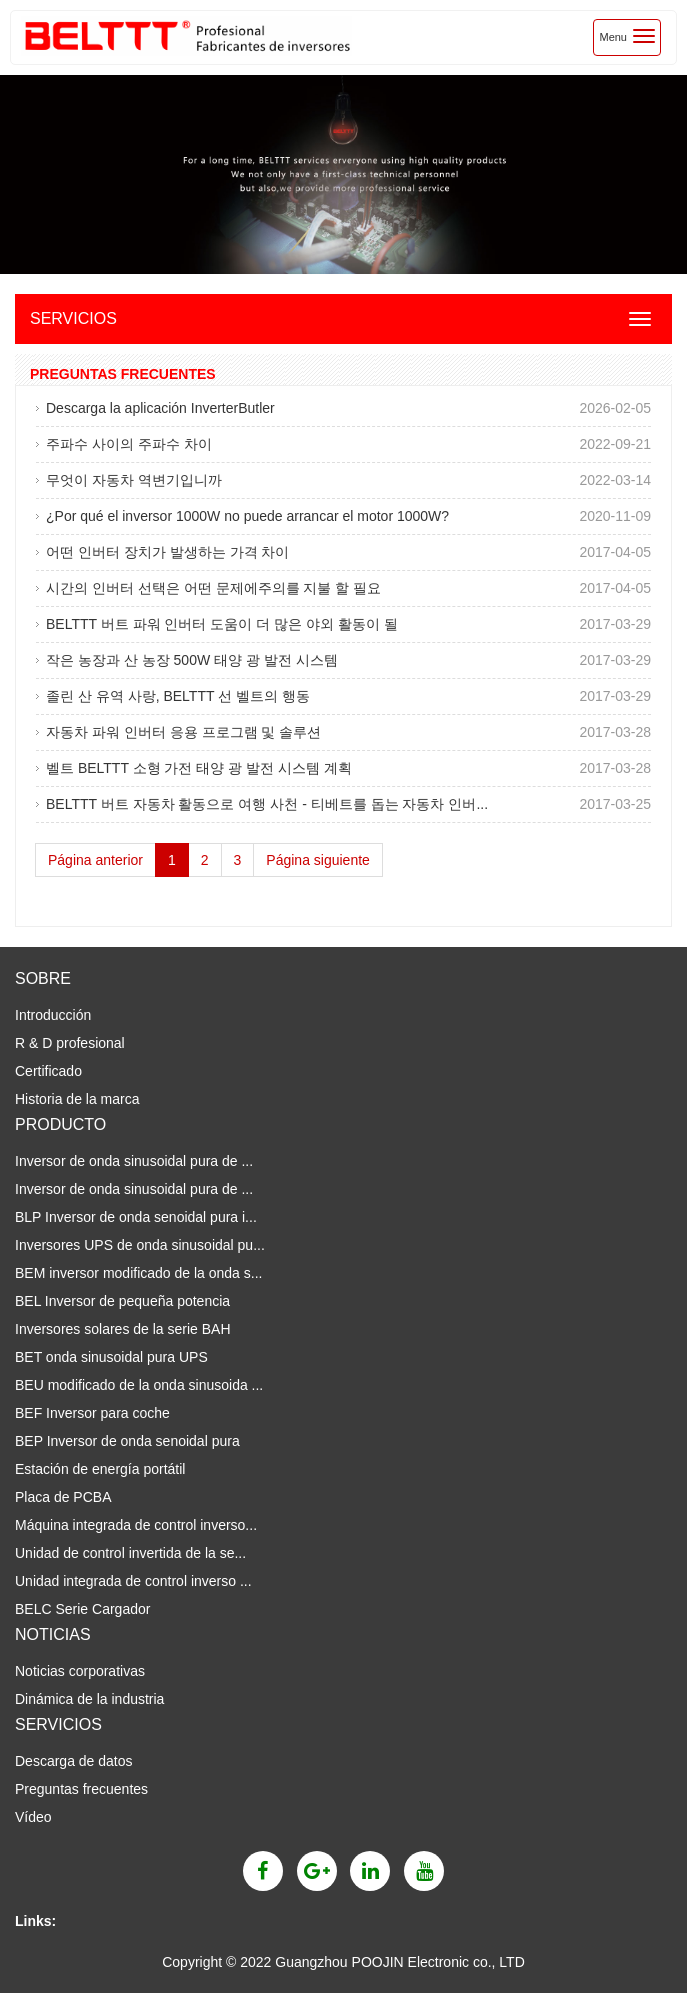 The height and width of the screenshot is (1993, 687). I want to click on BLP Inversor de onda senoidal pura i..., so click(136, 1217).